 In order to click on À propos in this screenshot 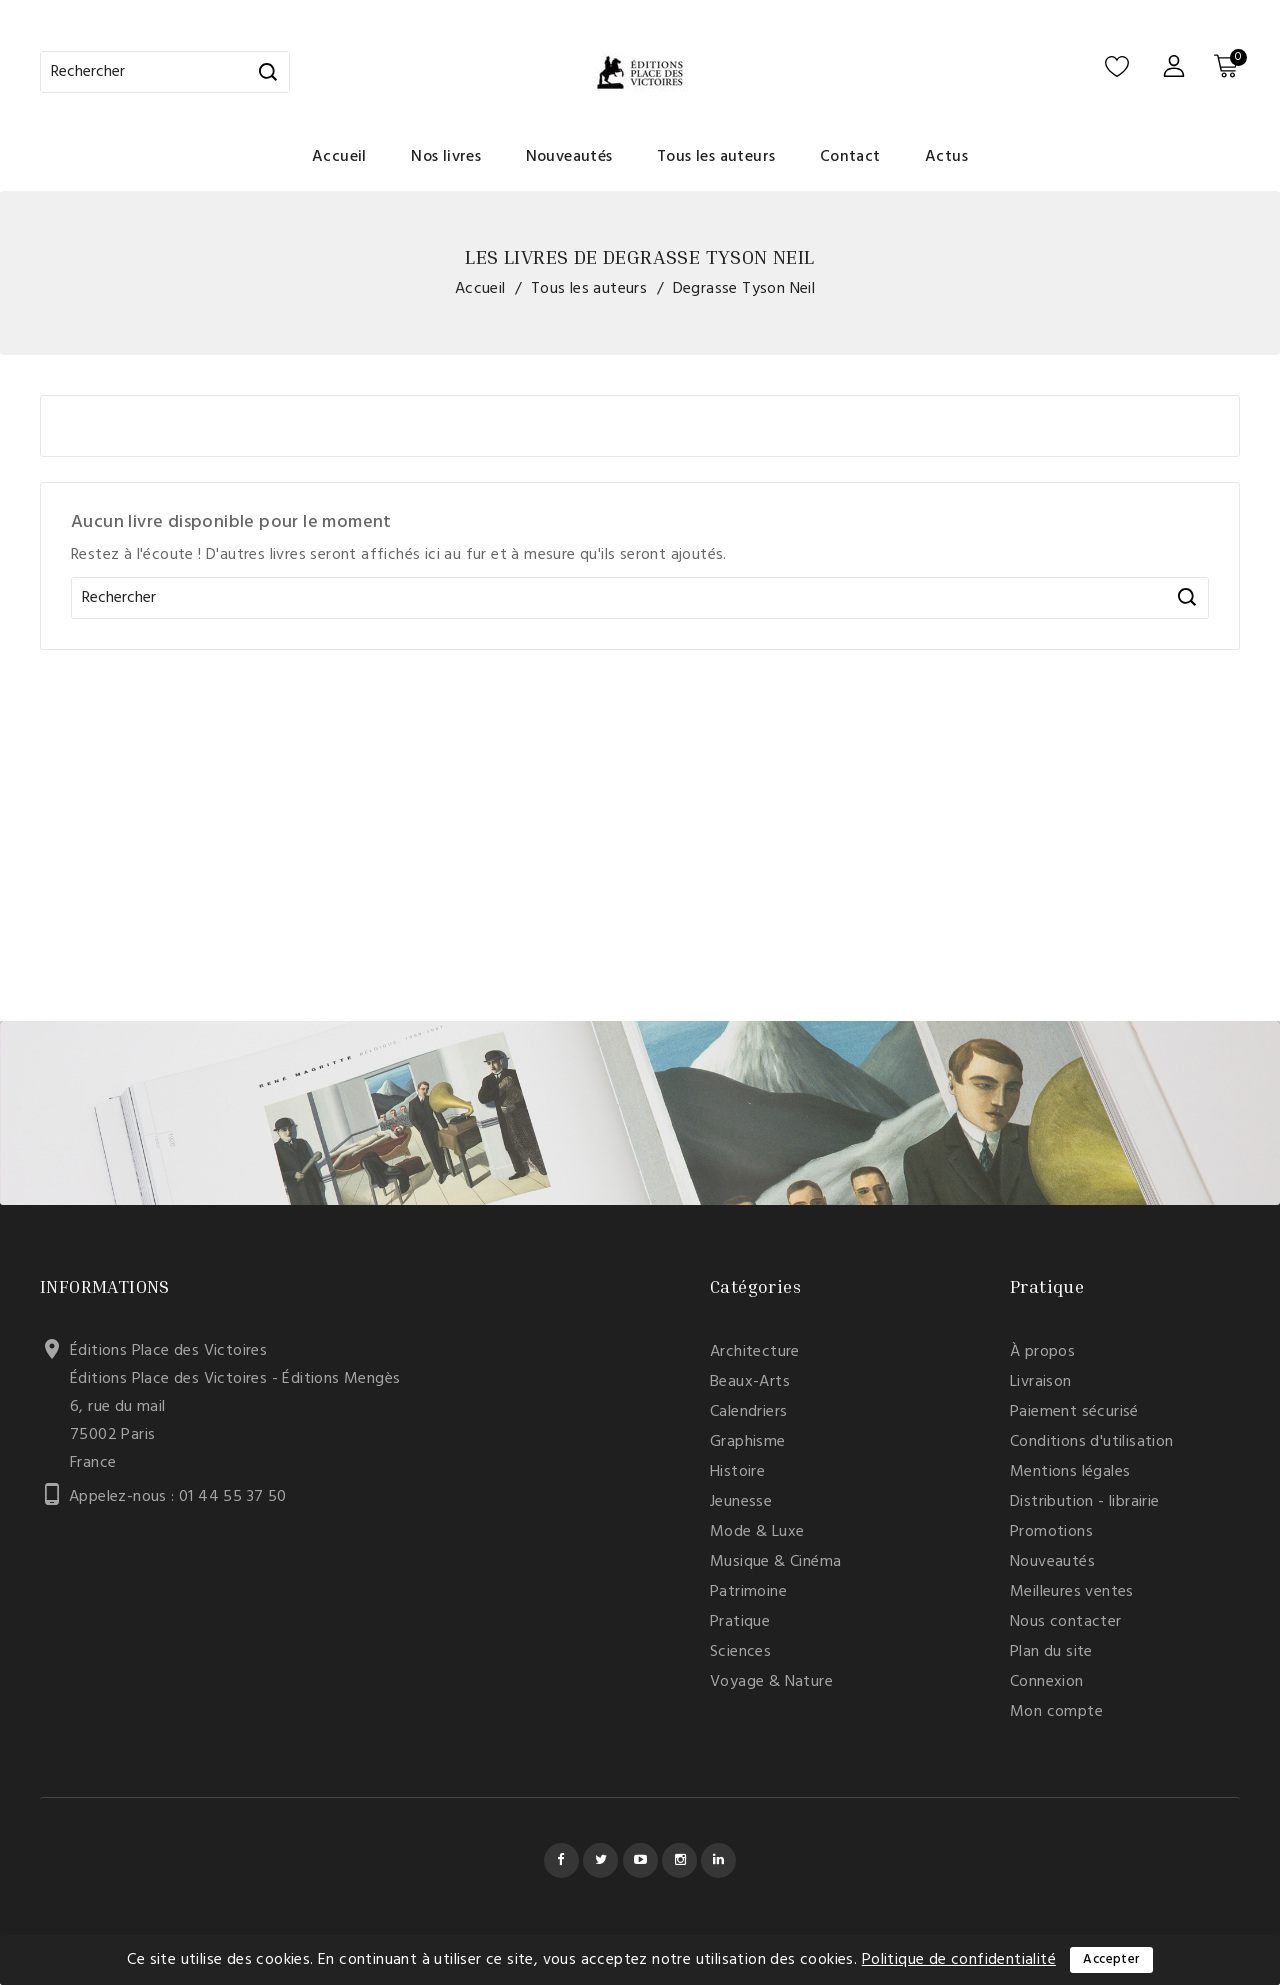, I will do `click(1042, 1352)`.